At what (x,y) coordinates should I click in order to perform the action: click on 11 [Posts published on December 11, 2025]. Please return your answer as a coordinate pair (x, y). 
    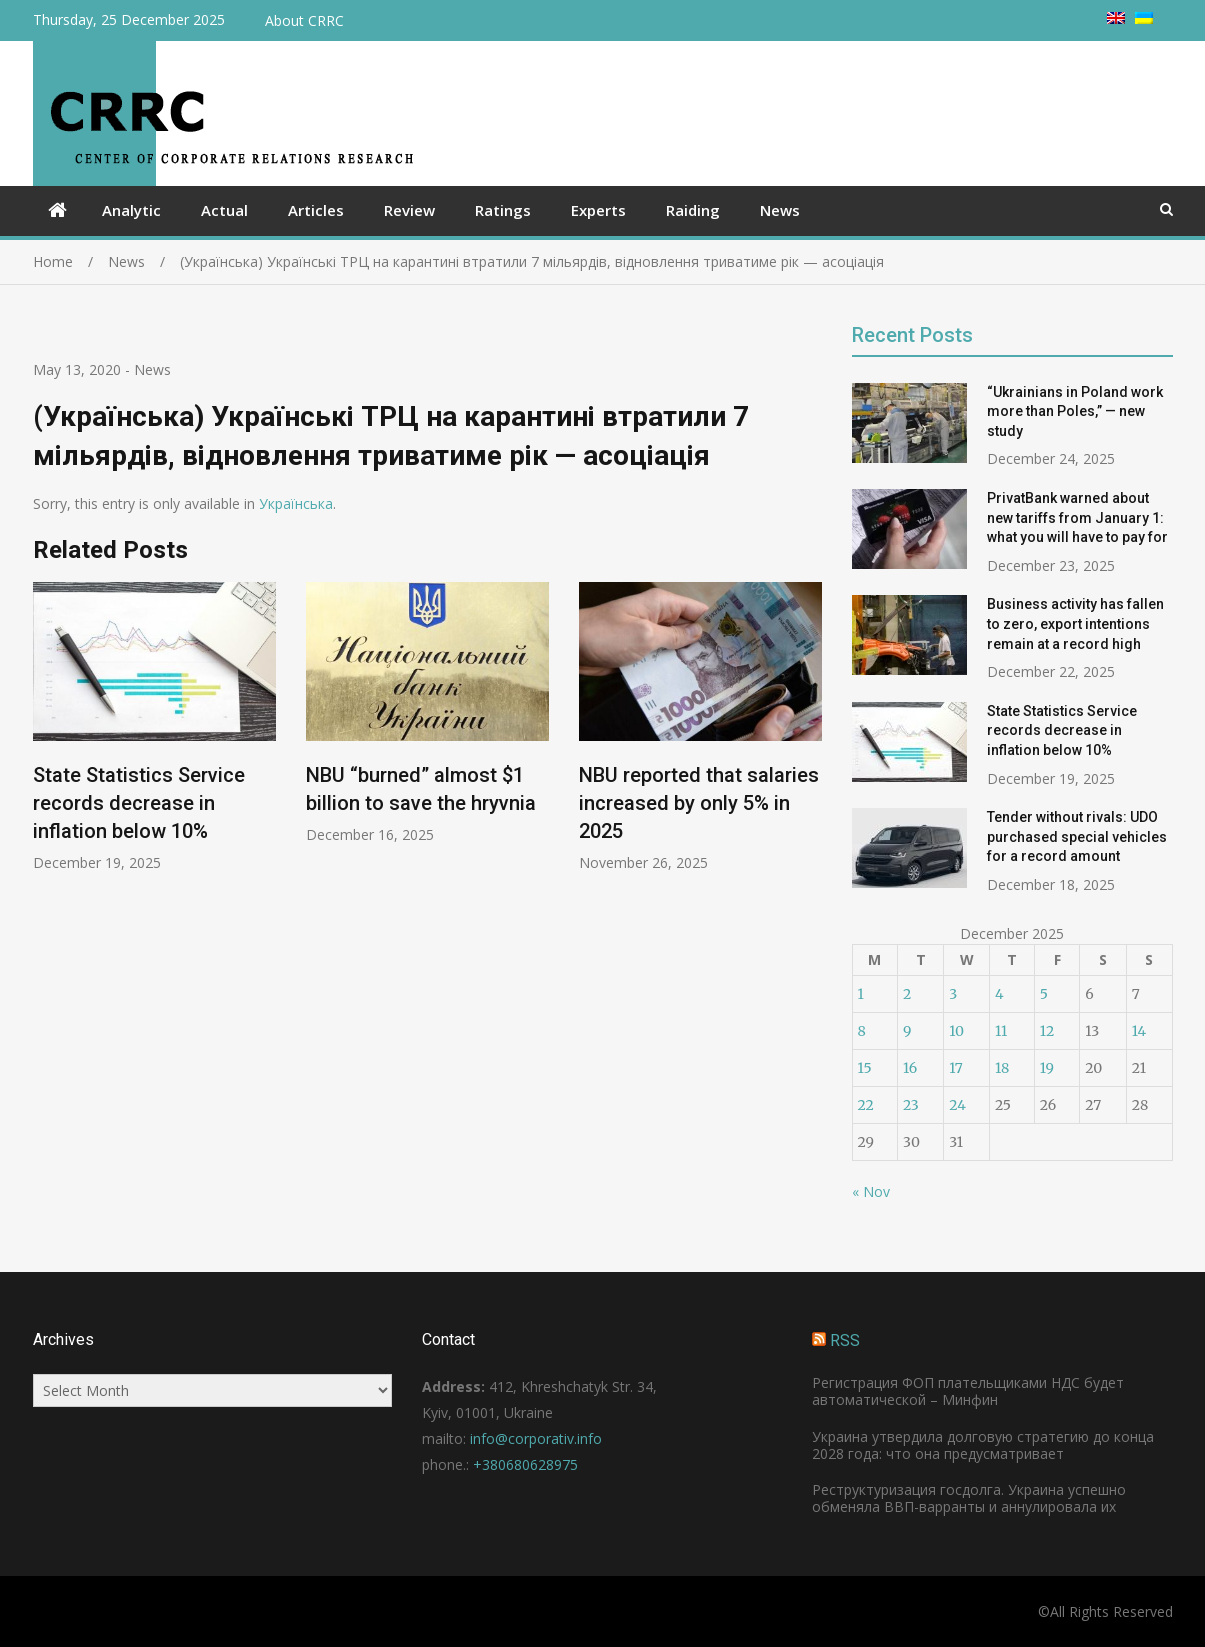
    Looking at the image, I should click on (1001, 1031).